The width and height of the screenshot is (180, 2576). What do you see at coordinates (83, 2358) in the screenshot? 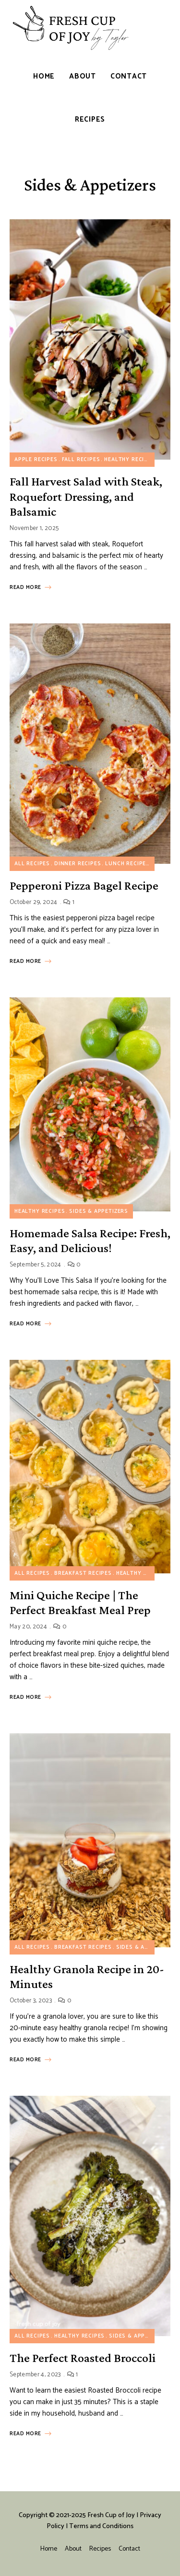
I see `The Perfect Roasted Broccoli` at bounding box center [83, 2358].